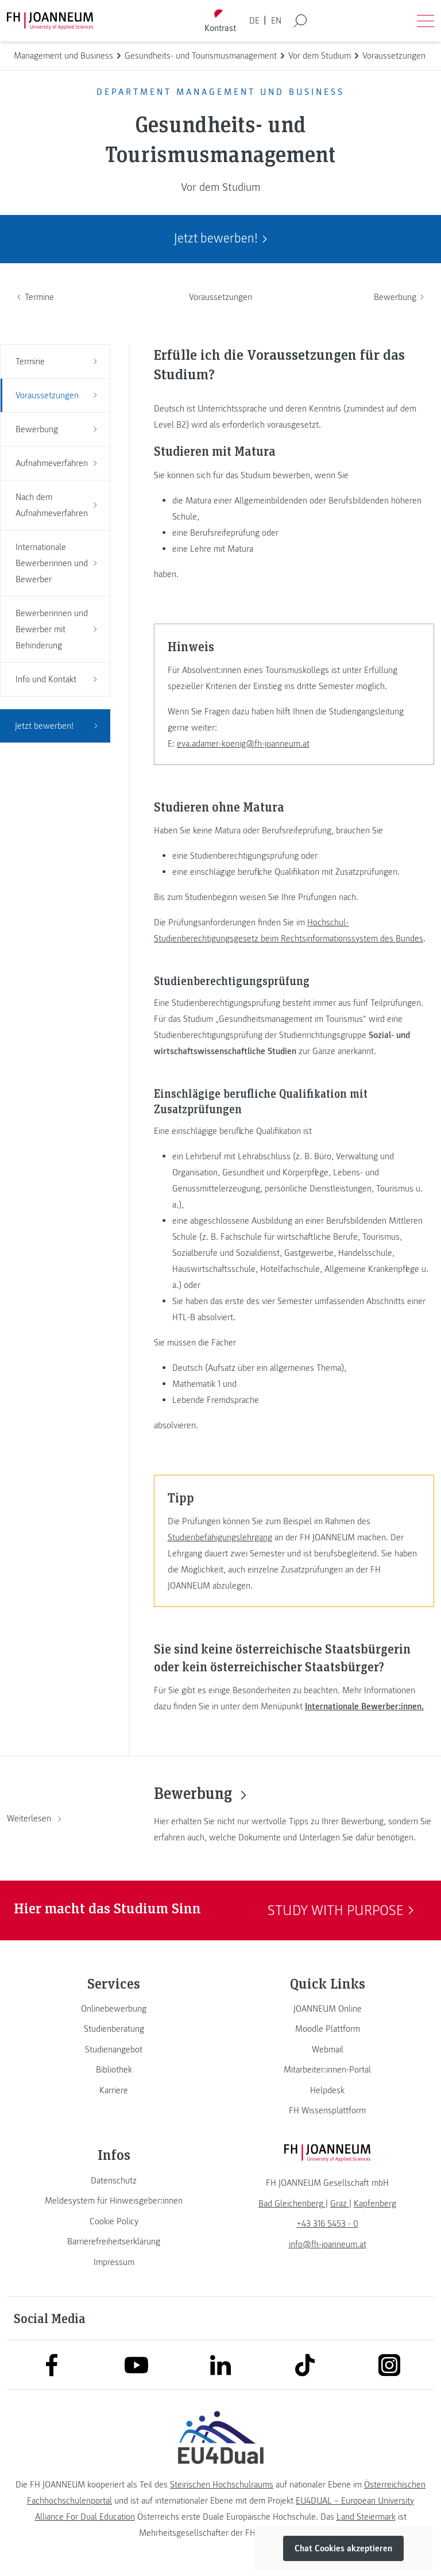  I want to click on DE, so click(254, 20).